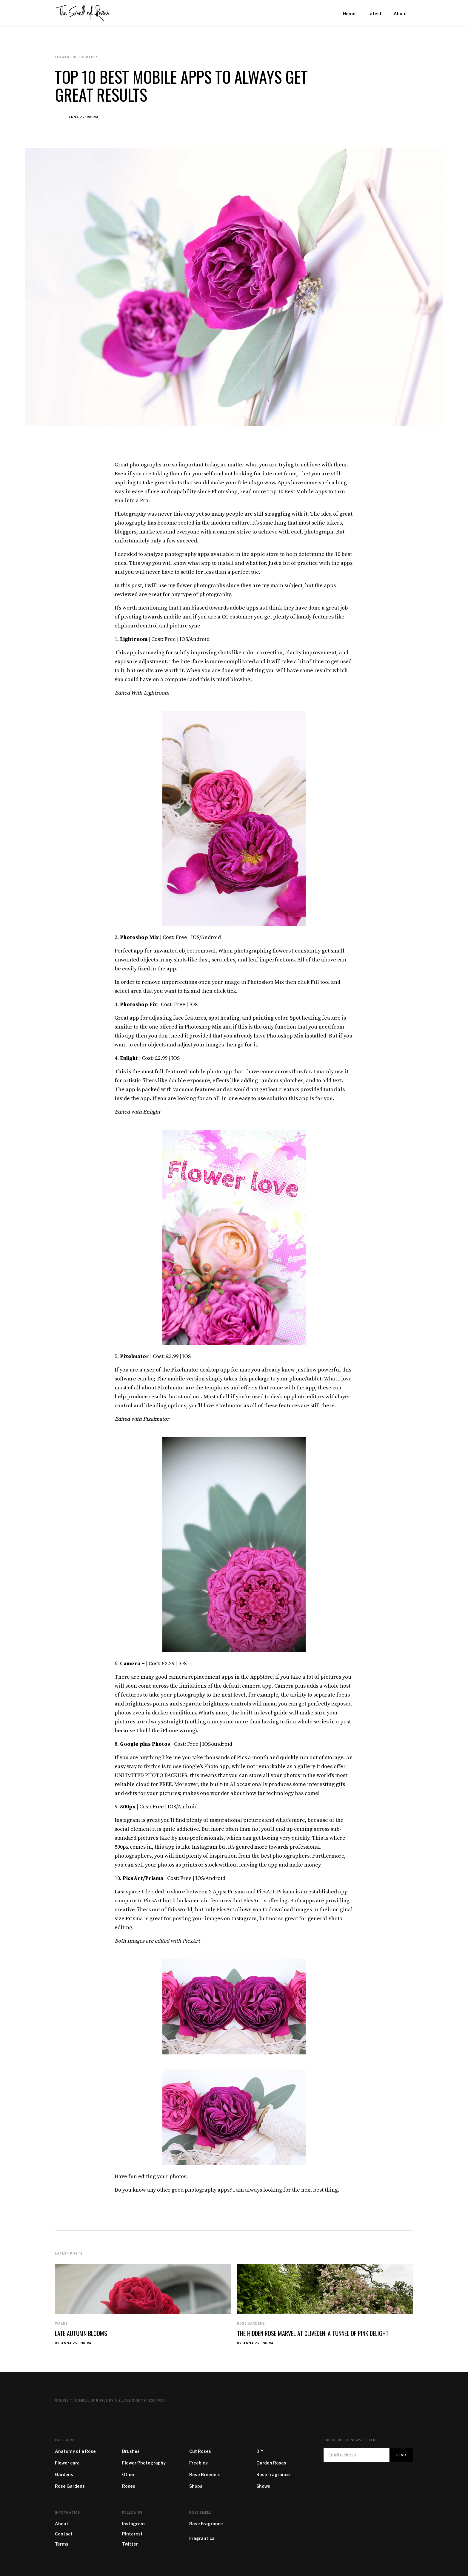 The width and height of the screenshot is (468, 2576). Describe the element at coordinates (260, 2451) in the screenshot. I see `DIY` at that location.